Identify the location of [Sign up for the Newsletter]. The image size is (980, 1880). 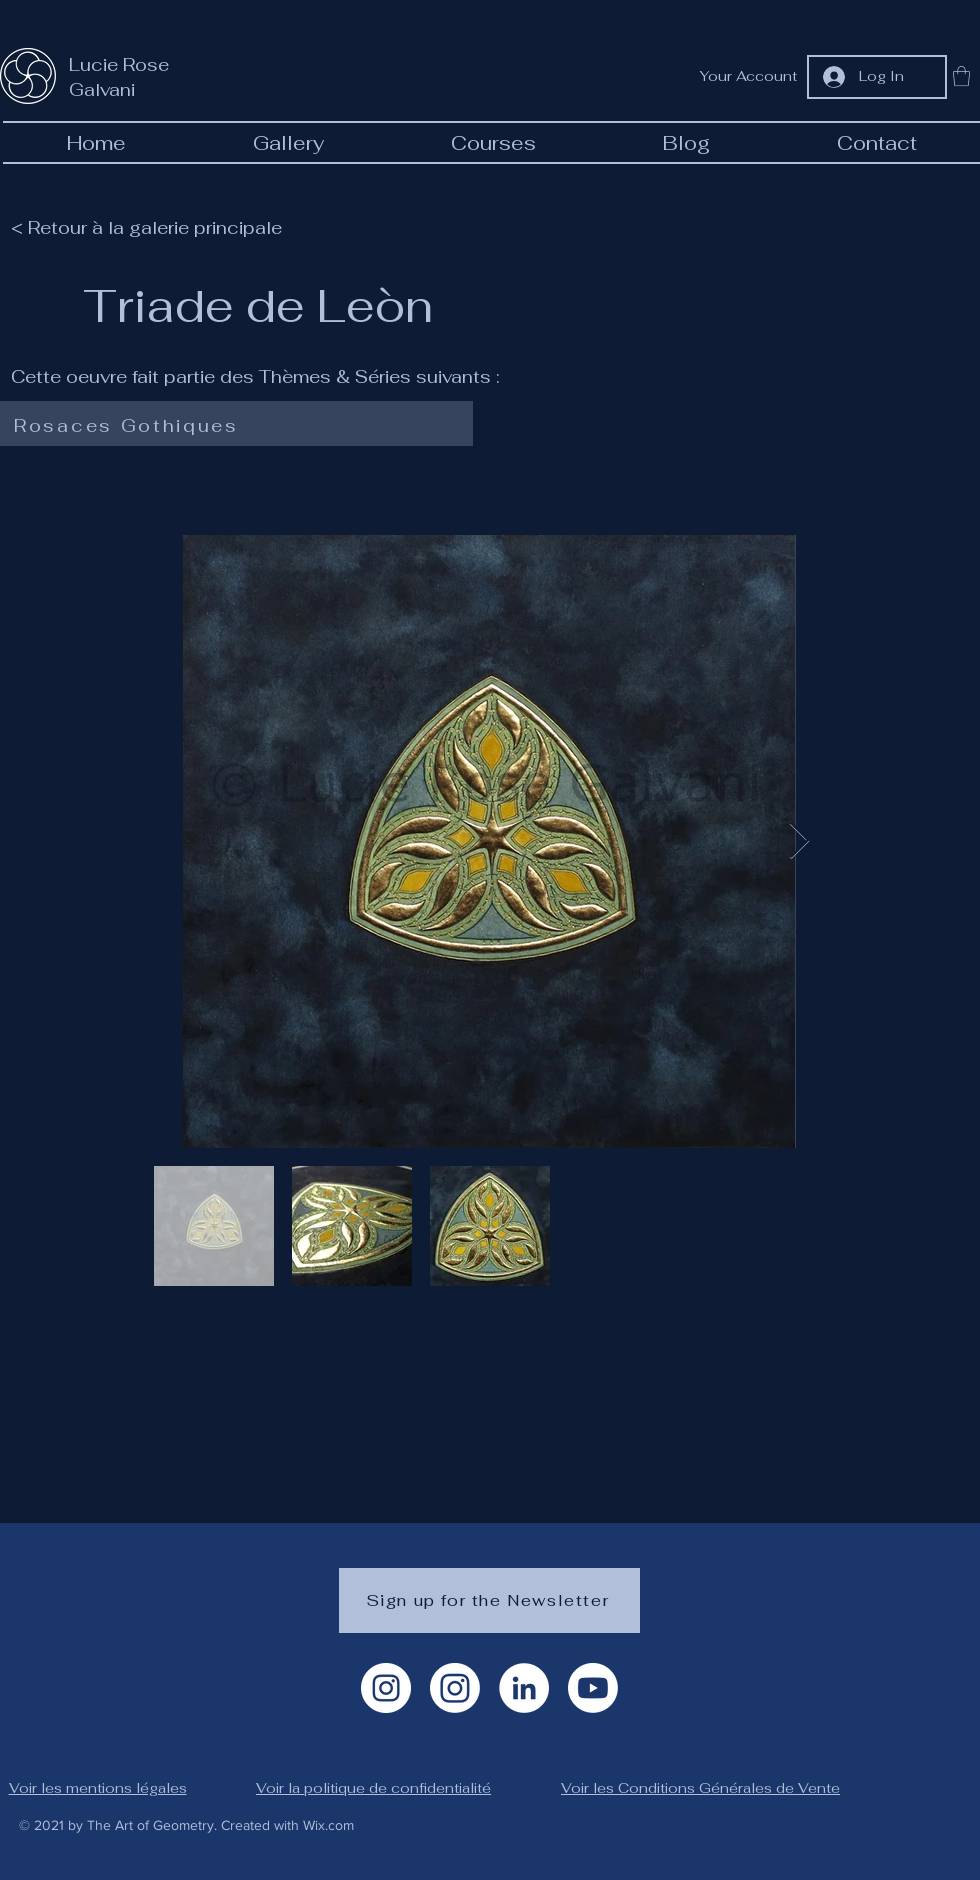
(489, 1600).